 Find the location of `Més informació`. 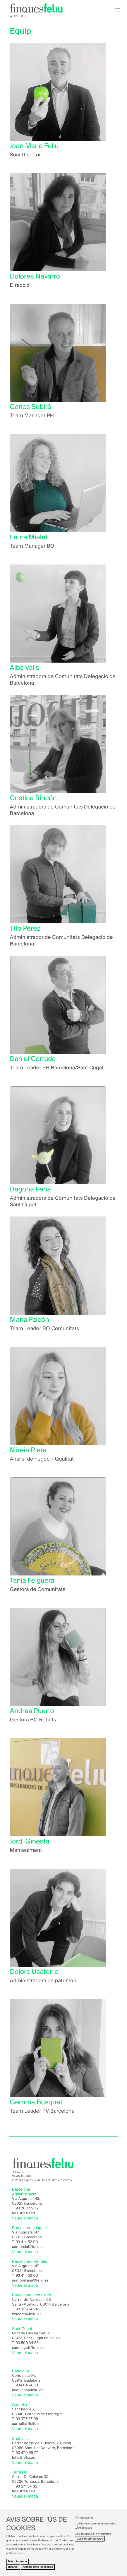

Més informació is located at coordinates (17, 2564).